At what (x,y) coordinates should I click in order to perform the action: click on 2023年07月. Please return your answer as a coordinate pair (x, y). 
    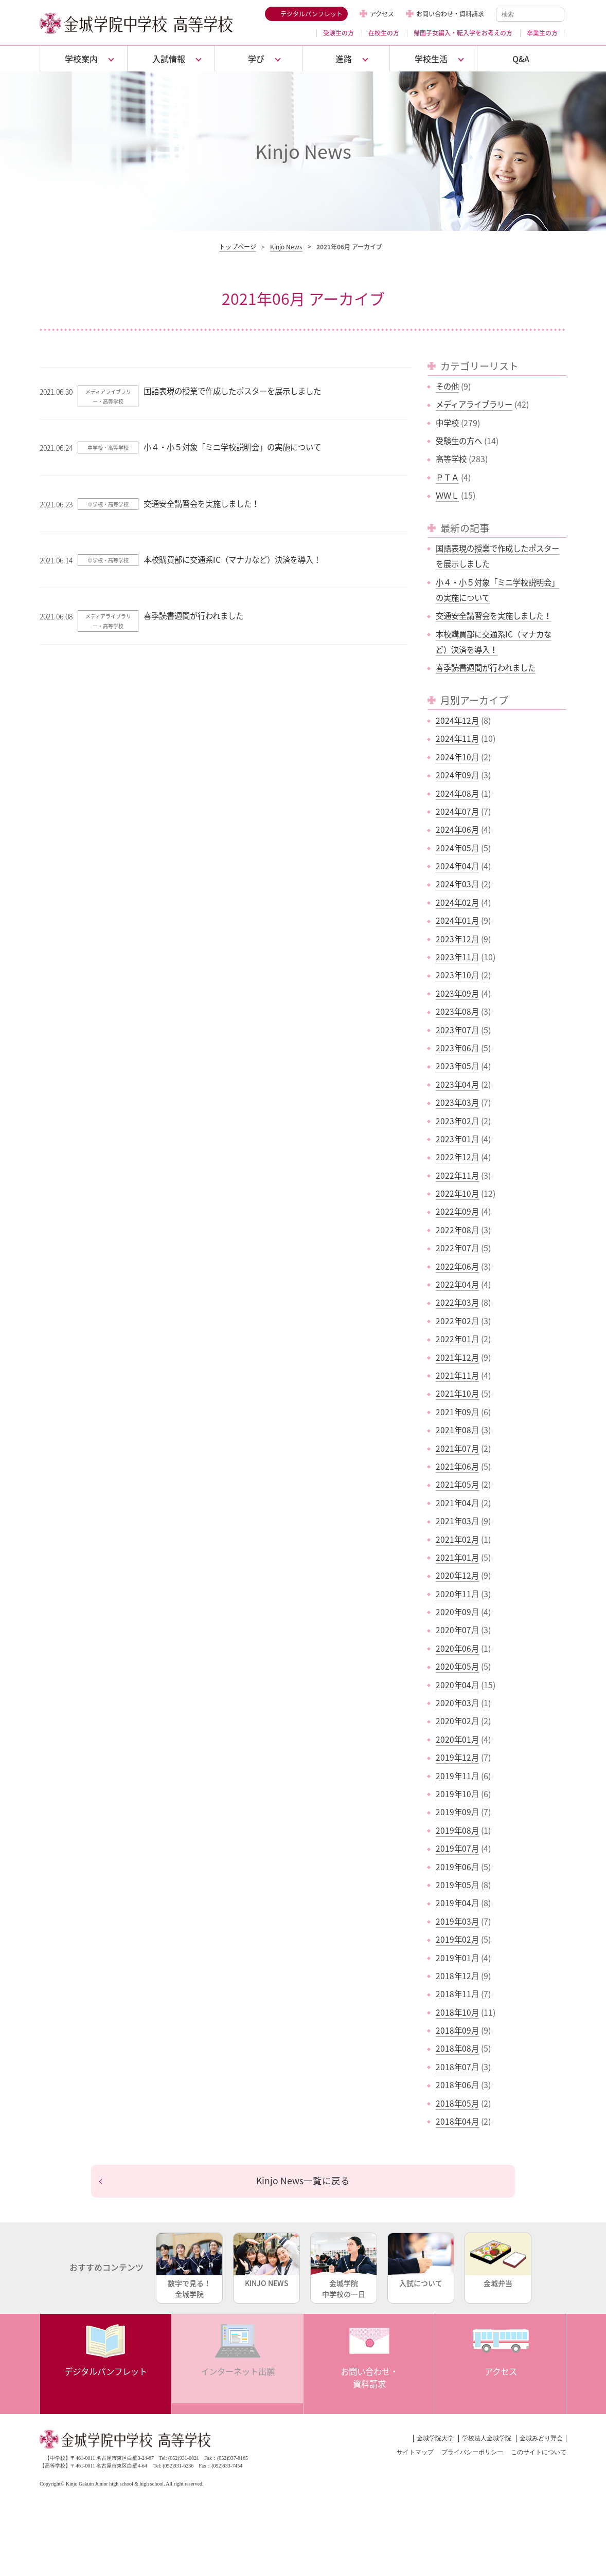
    Looking at the image, I should click on (458, 1030).